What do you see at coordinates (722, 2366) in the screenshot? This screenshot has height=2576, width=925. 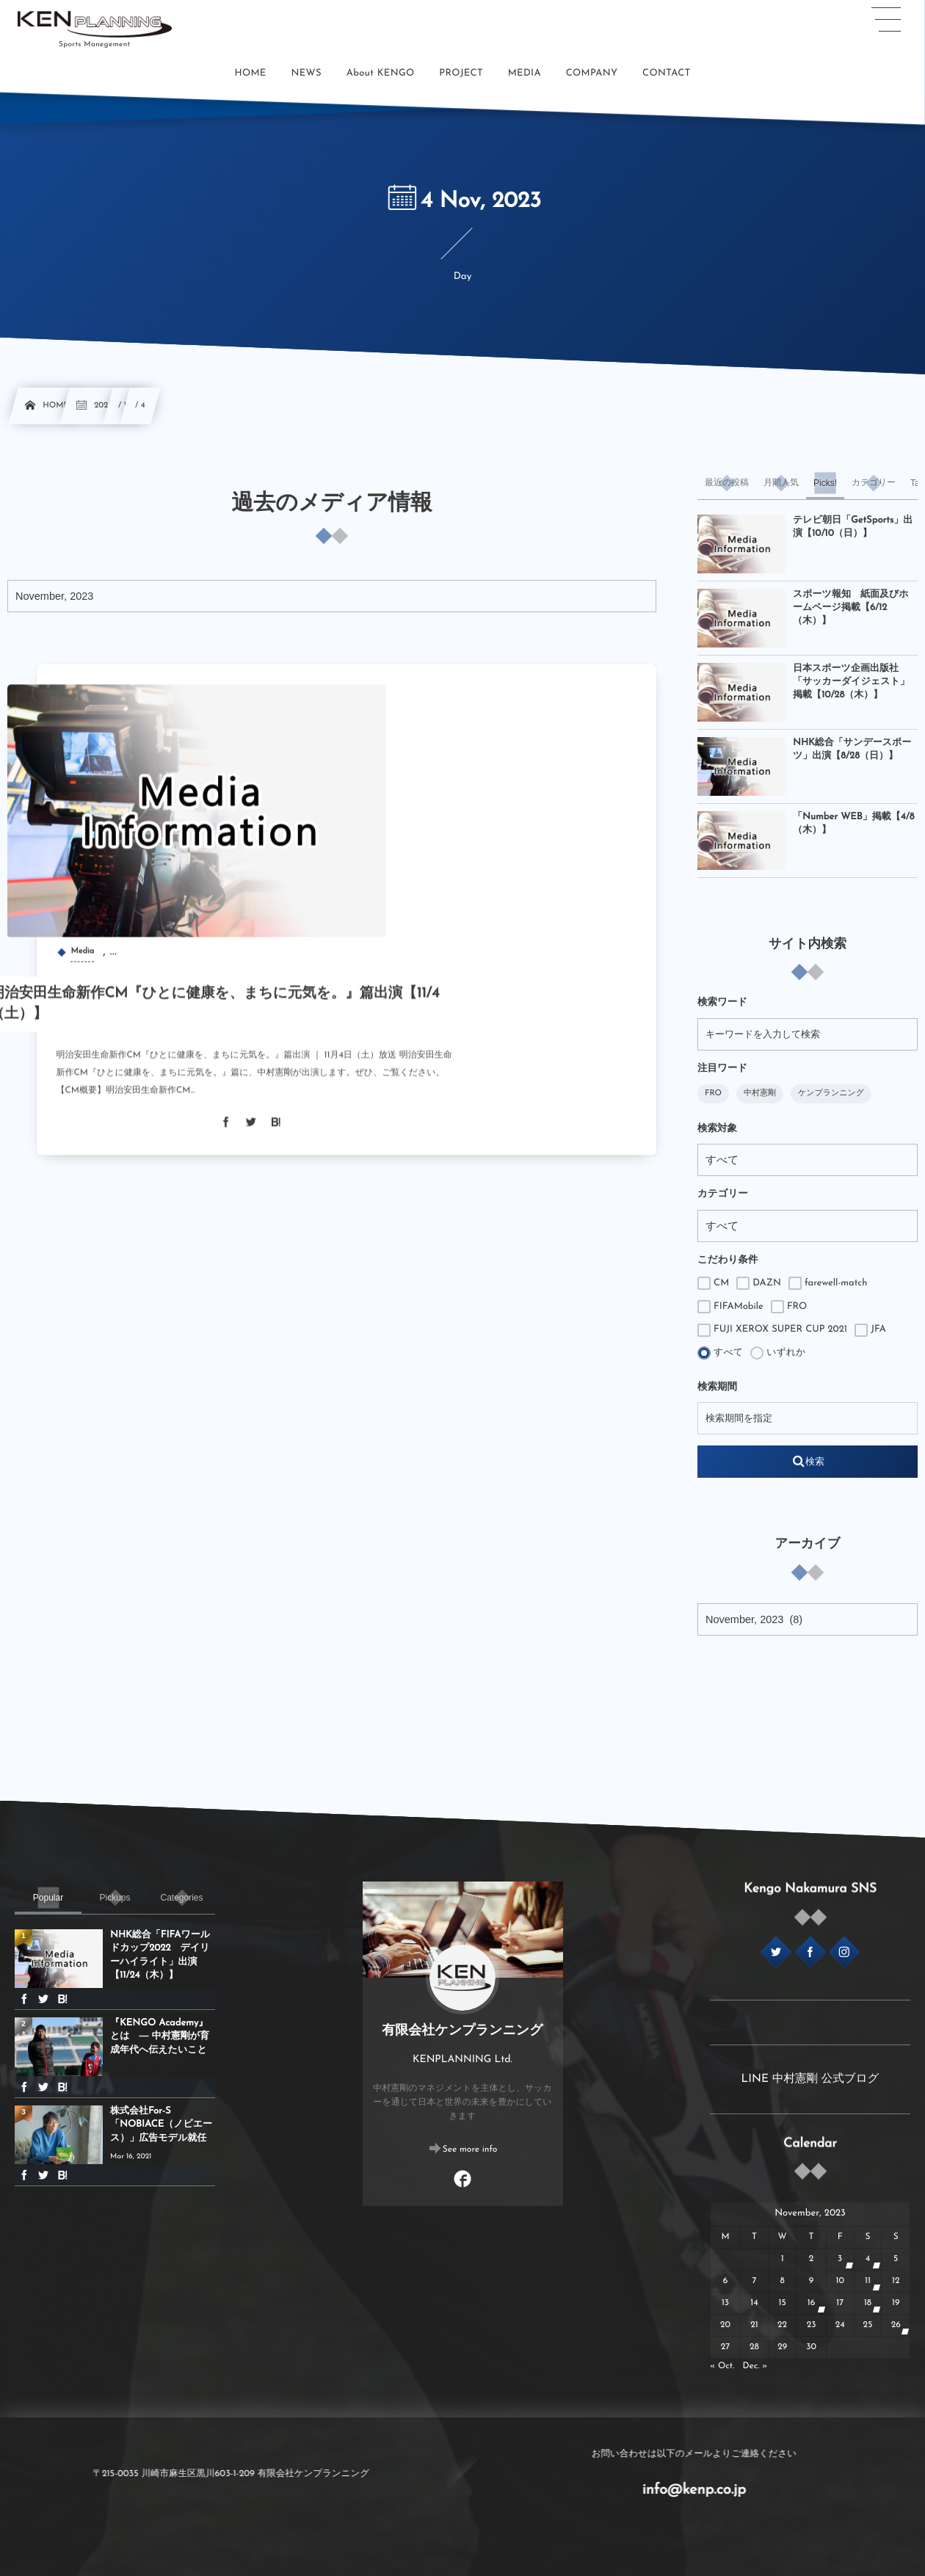 I see `« Oct.` at bounding box center [722, 2366].